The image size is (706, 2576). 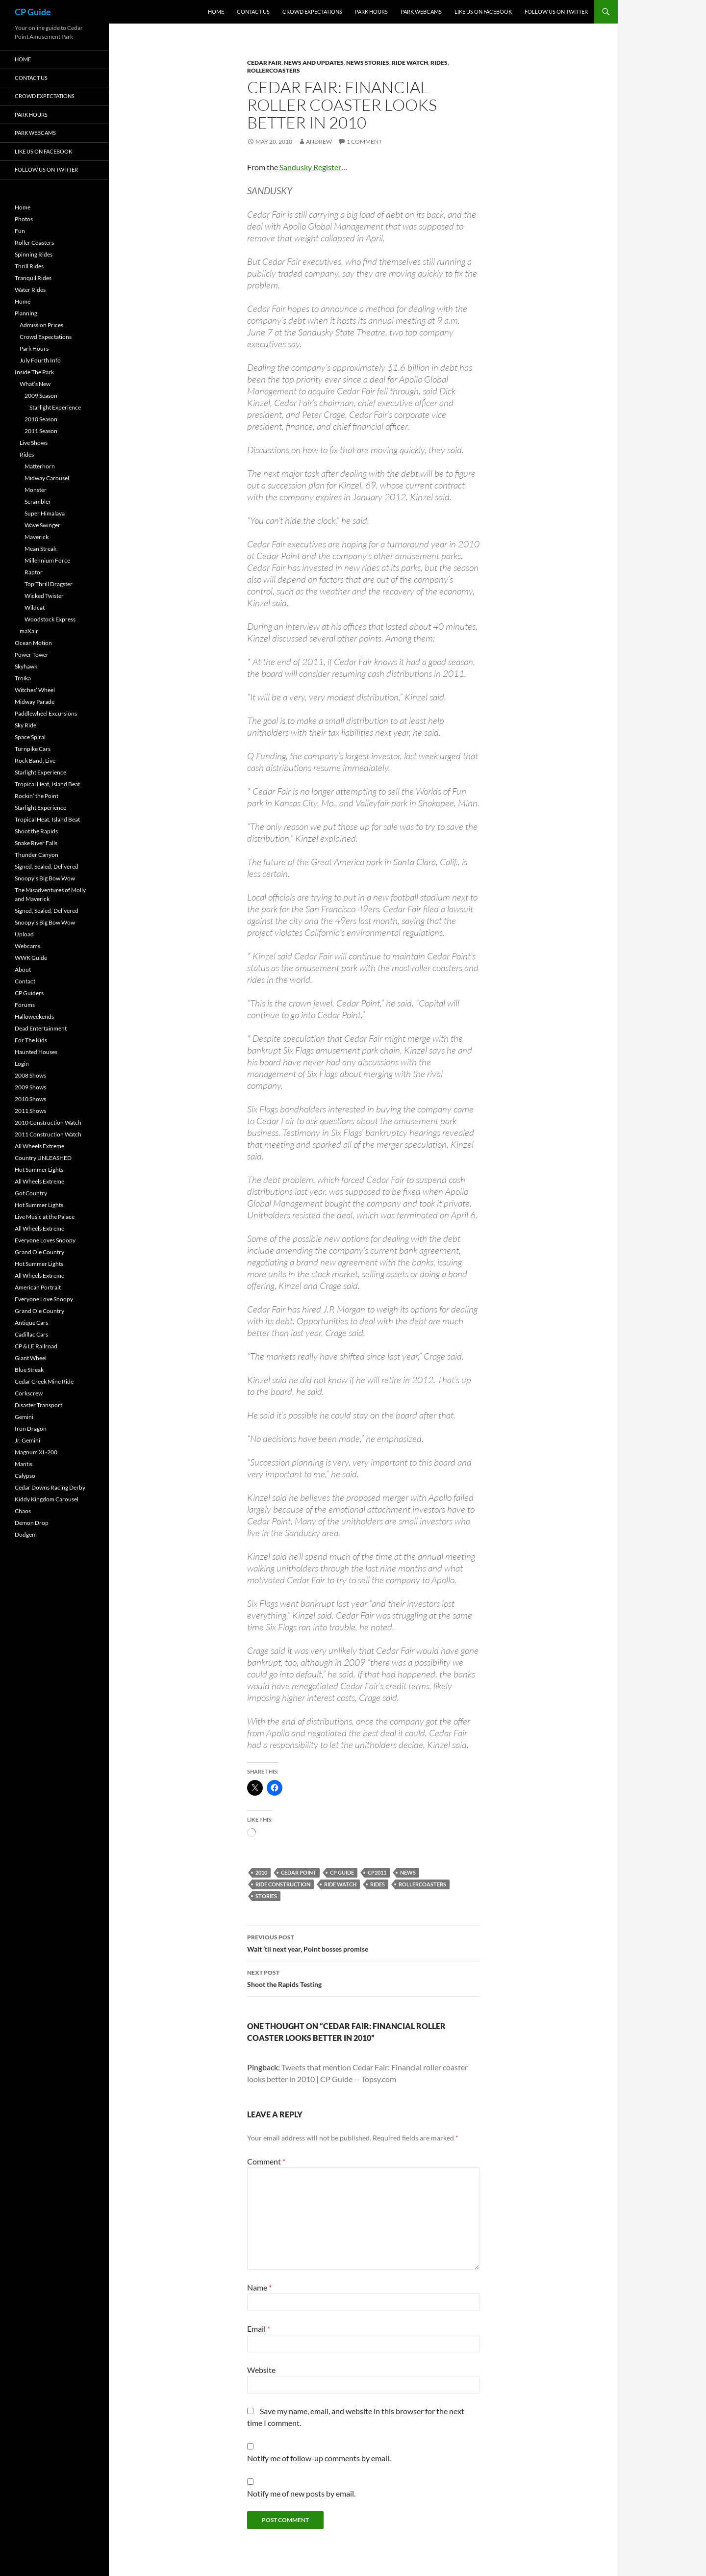 What do you see at coordinates (34, 701) in the screenshot?
I see `Midway Parade` at bounding box center [34, 701].